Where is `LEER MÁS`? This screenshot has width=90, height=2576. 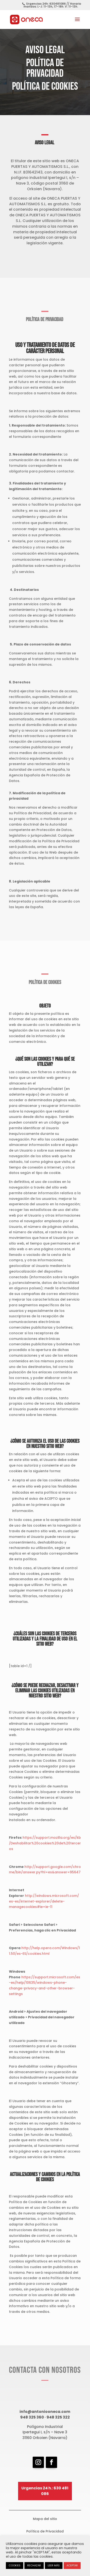
LEER MÁS is located at coordinates (54, 2565).